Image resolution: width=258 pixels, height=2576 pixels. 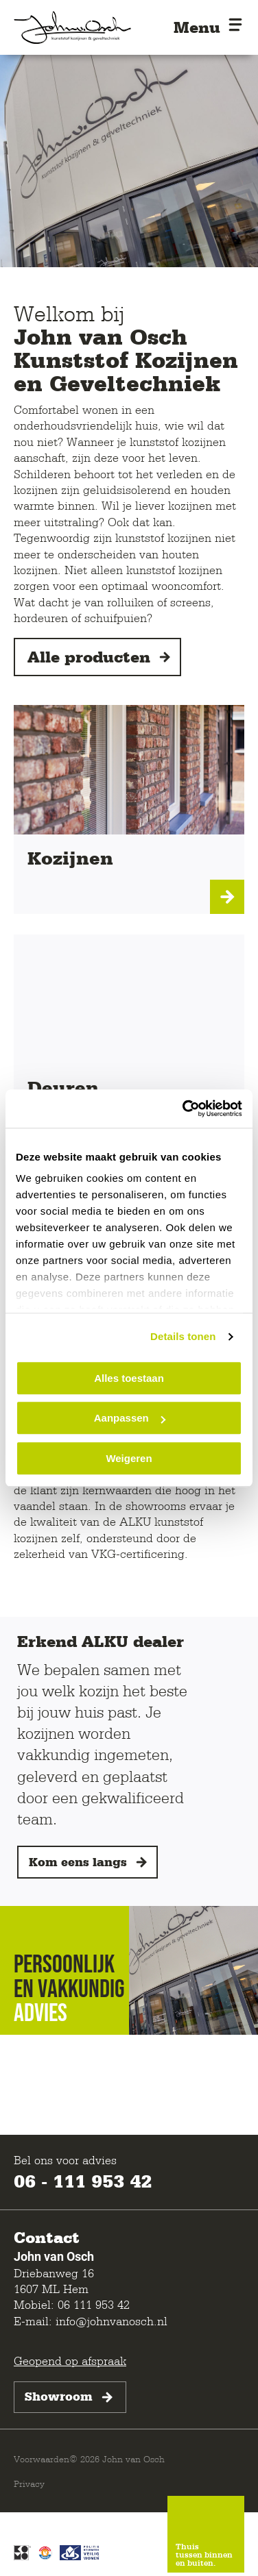 I want to click on info@johnvanosch.nl, so click(x=111, y=2321).